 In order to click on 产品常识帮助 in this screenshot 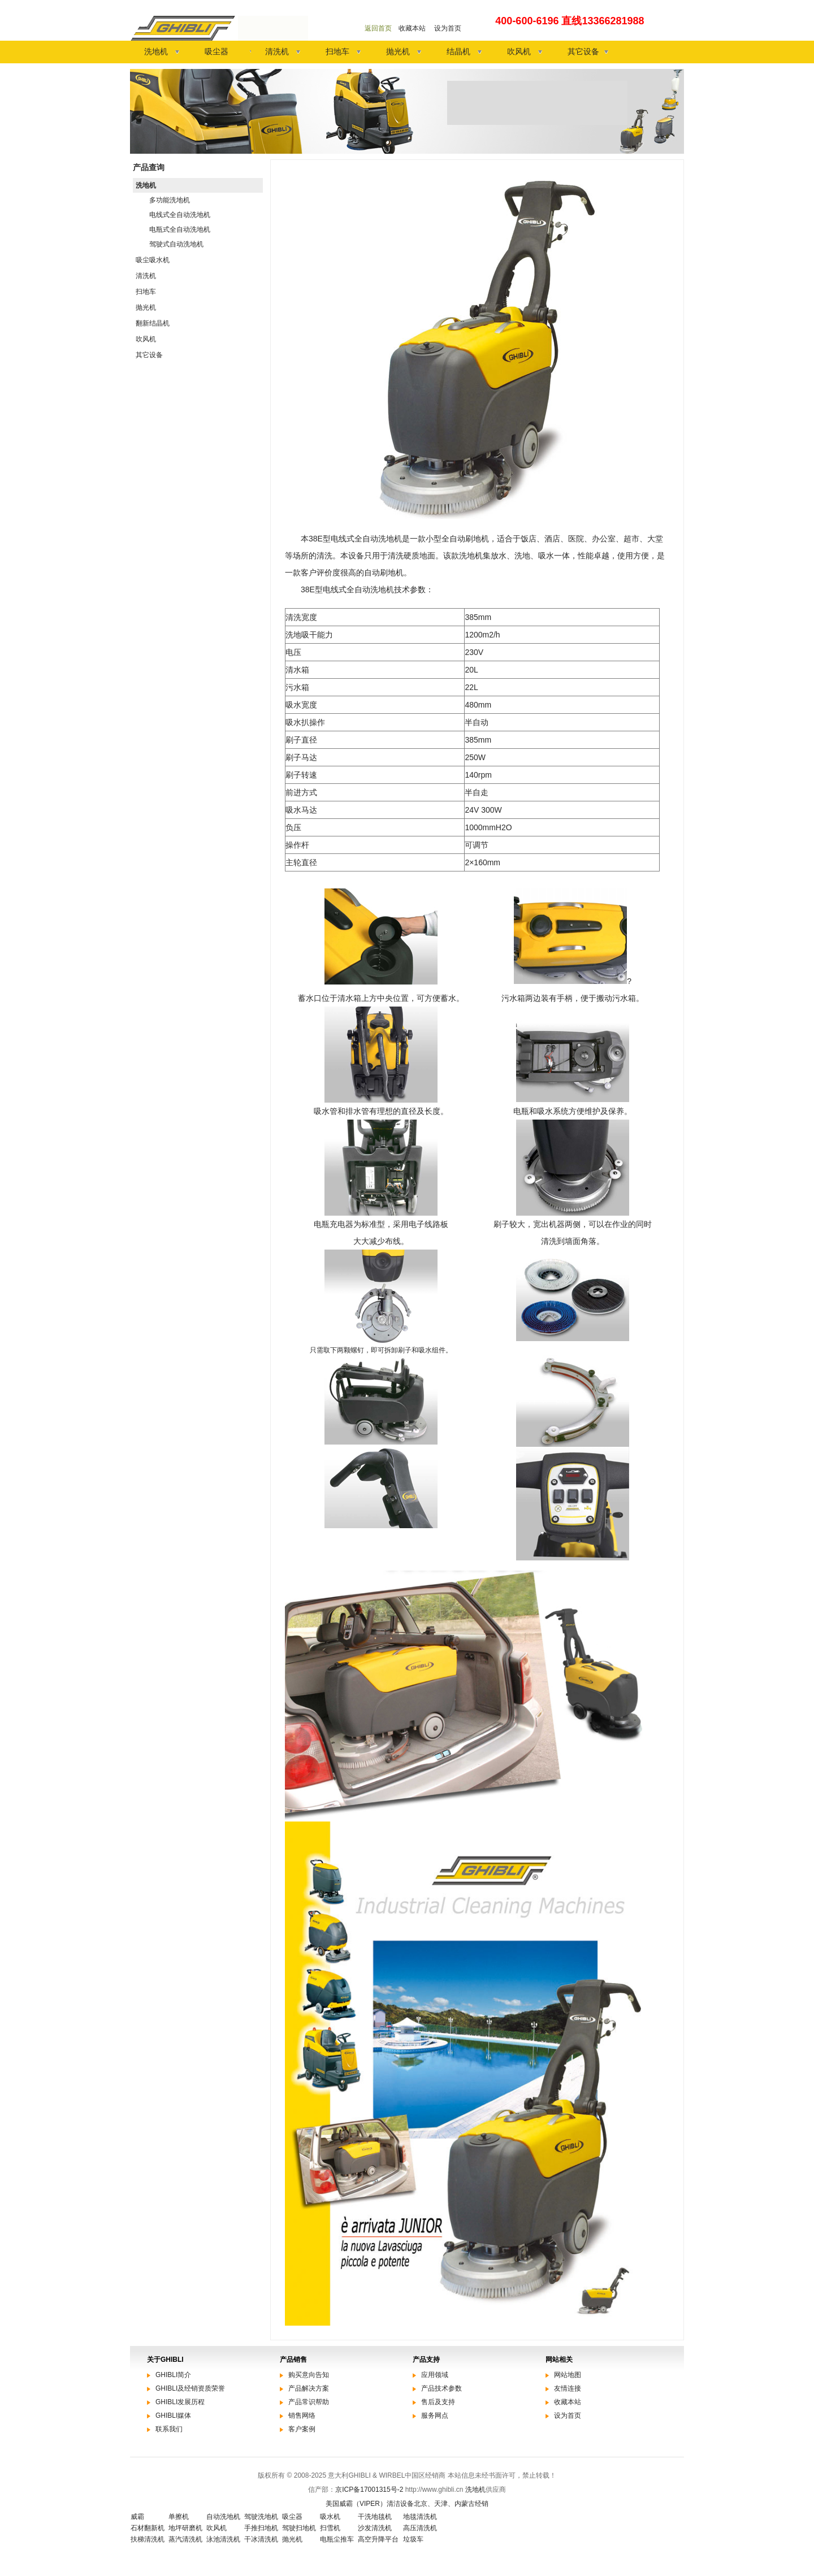, I will do `click(308, 2402)`.